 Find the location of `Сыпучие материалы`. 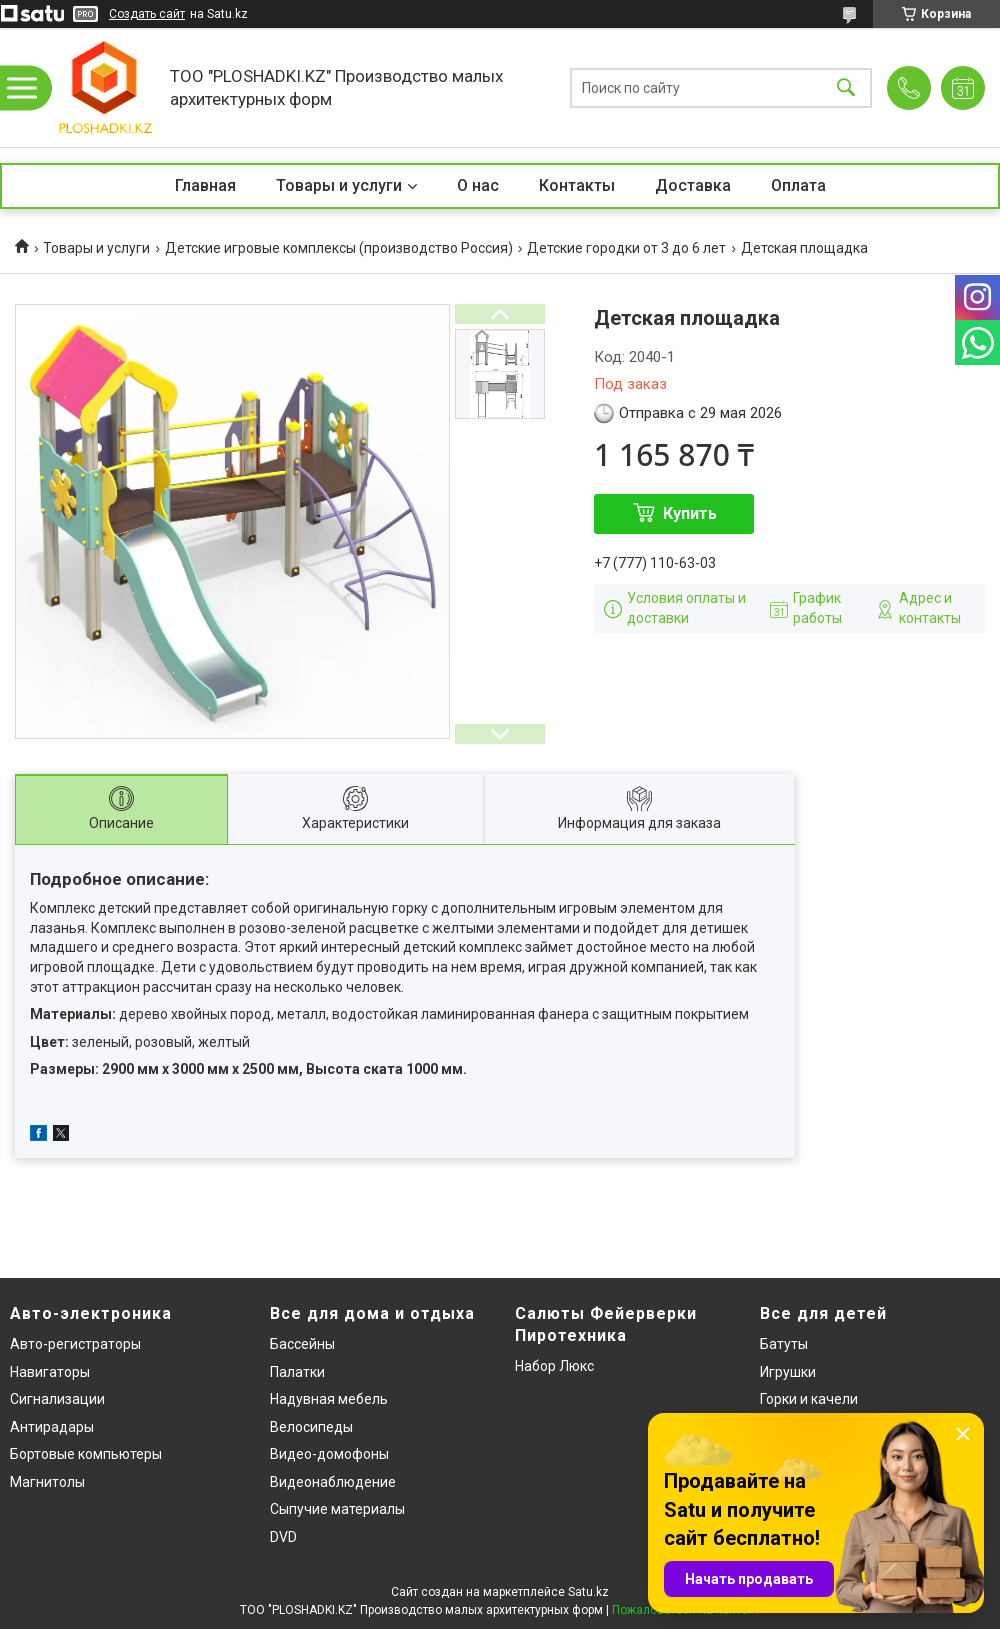

Сыпучие материалы is located at coordinates (337, 1509).